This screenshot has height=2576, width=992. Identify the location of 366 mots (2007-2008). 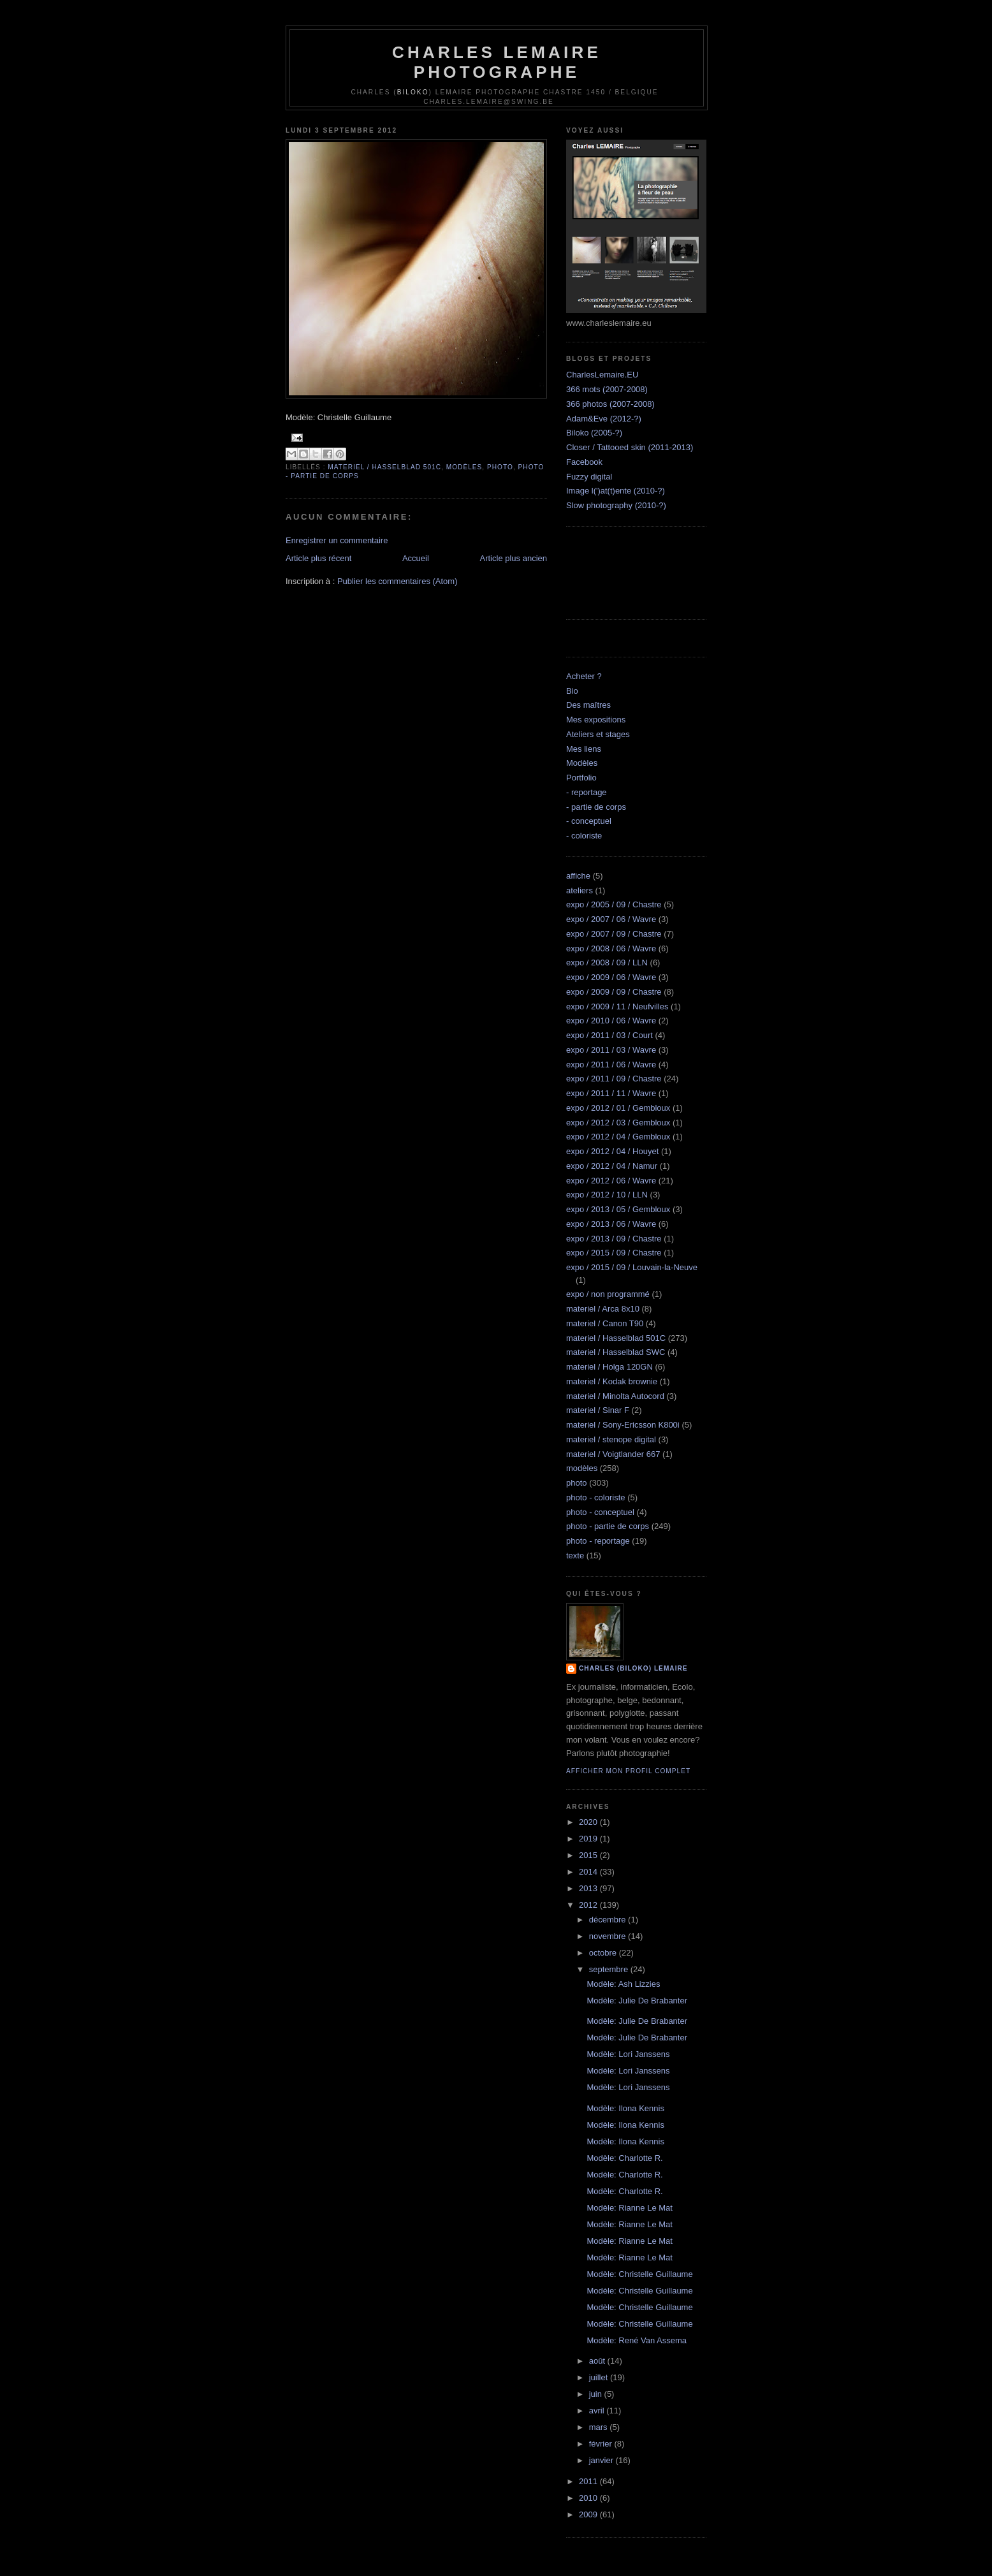
(607, 389).